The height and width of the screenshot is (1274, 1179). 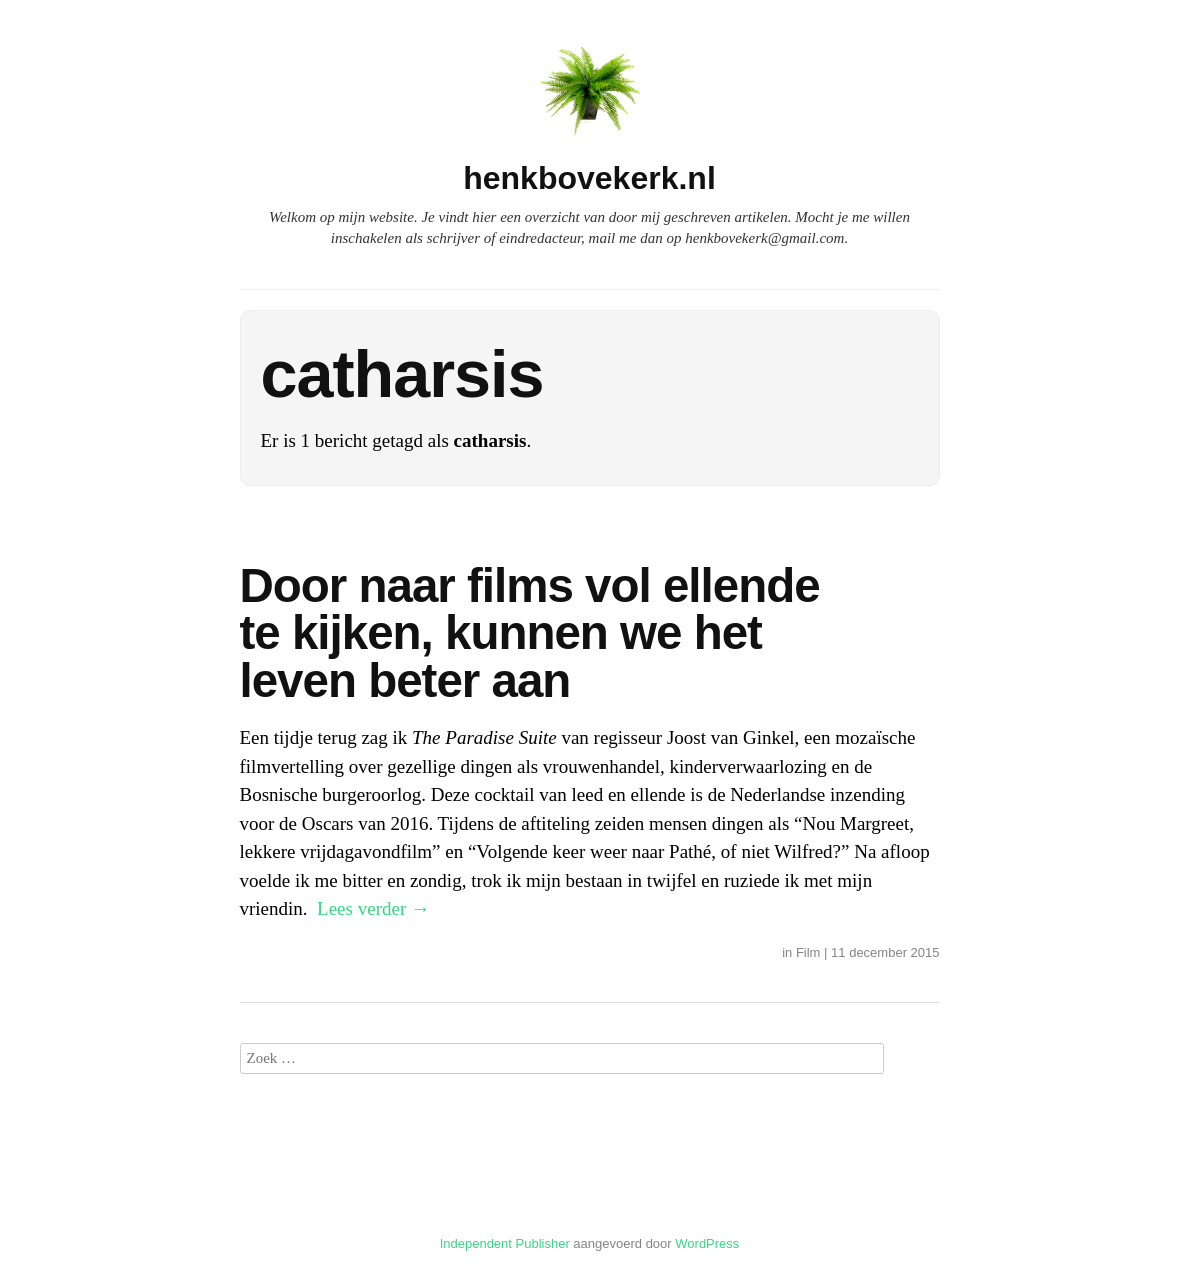 I want to click on henkbovekerk.nl, so click(x=589, y=178).